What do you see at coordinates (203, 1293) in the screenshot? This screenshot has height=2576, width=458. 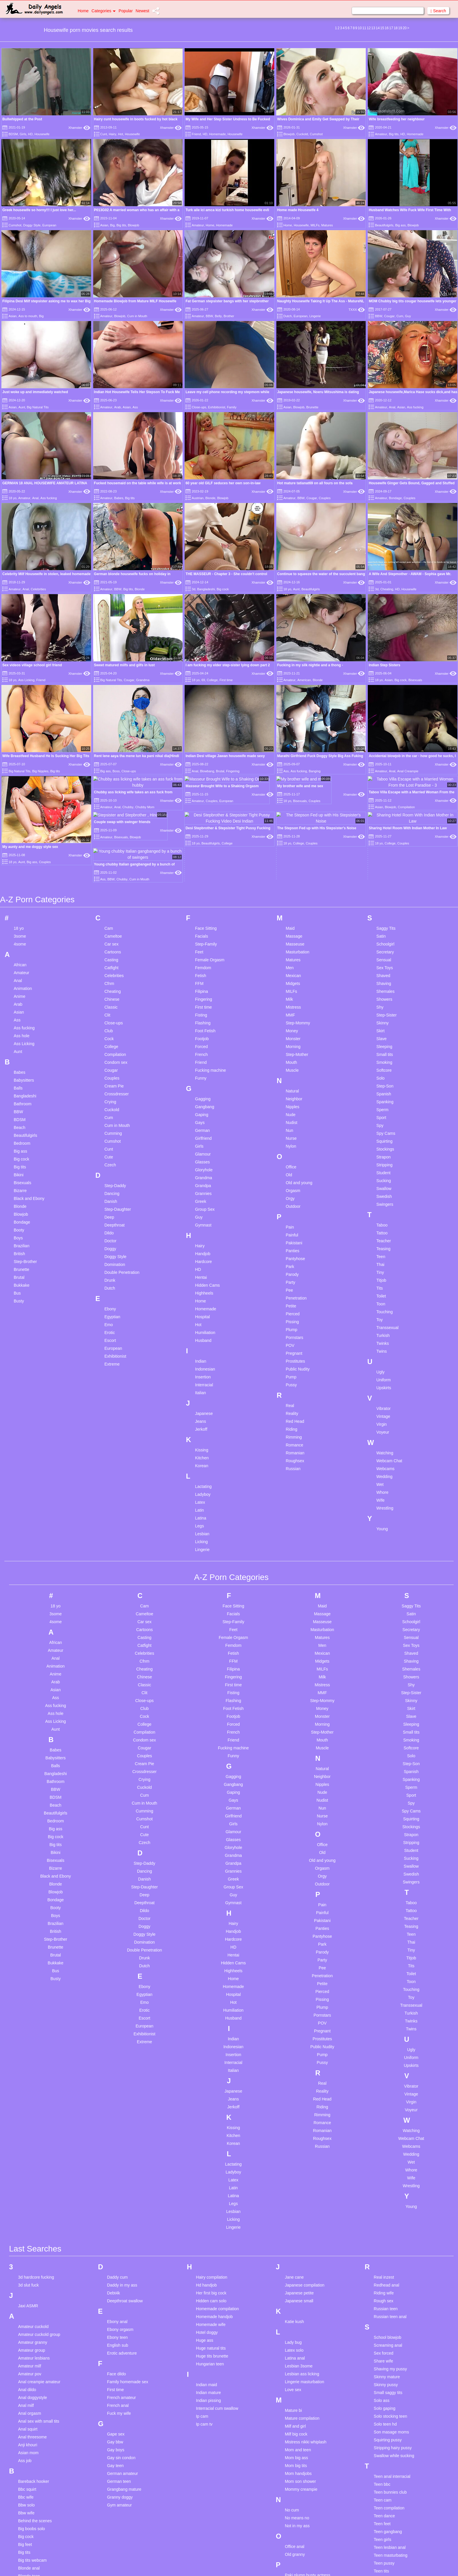 I see `Insertion` at bounding box center [203, 1293].